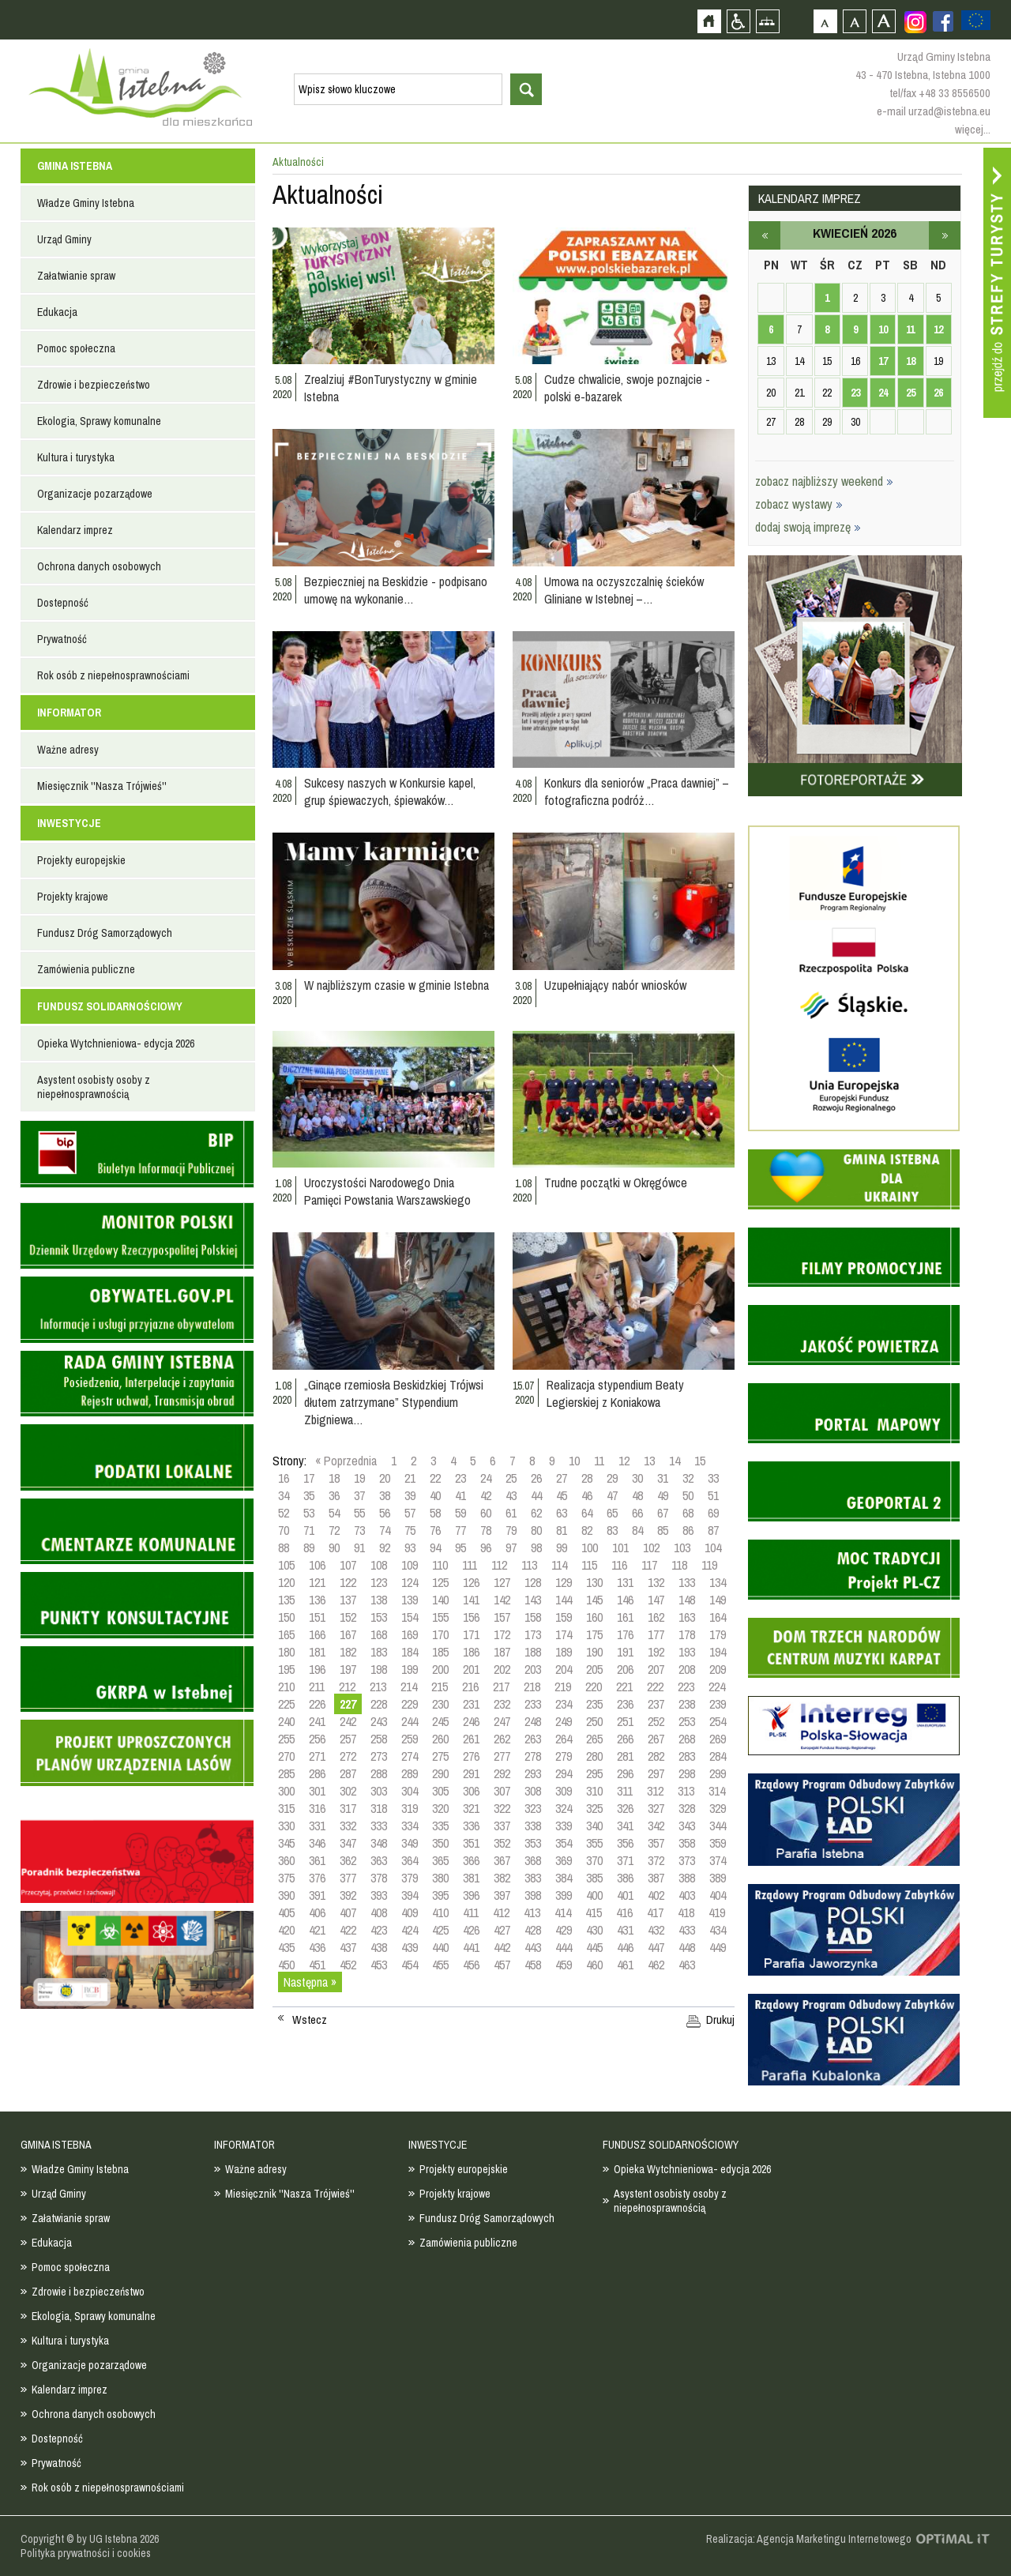 This screenshot has height=2576, width=1011. I want to click on 363, so click(378, 1860).